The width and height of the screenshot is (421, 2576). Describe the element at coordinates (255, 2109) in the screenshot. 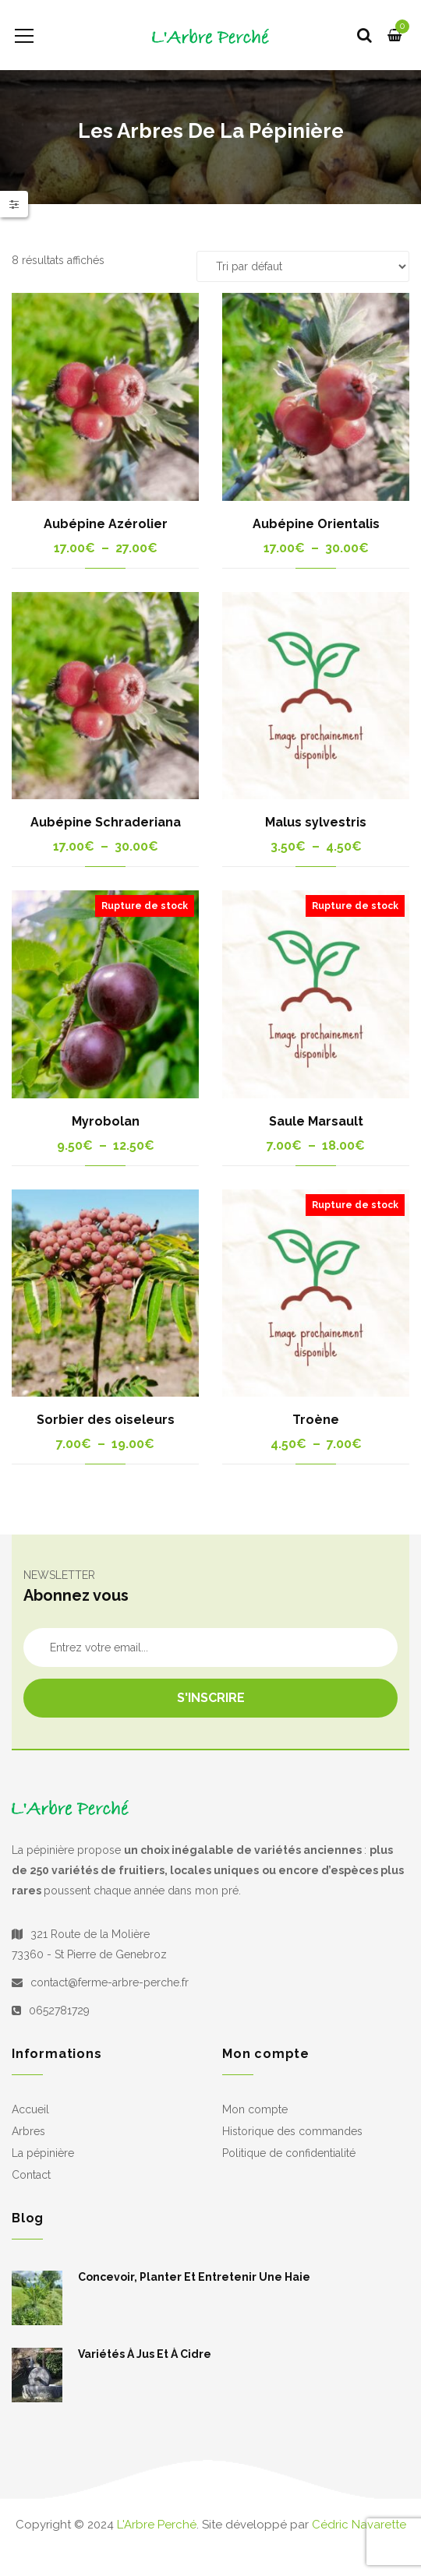

I see `Mon compte` at that location.